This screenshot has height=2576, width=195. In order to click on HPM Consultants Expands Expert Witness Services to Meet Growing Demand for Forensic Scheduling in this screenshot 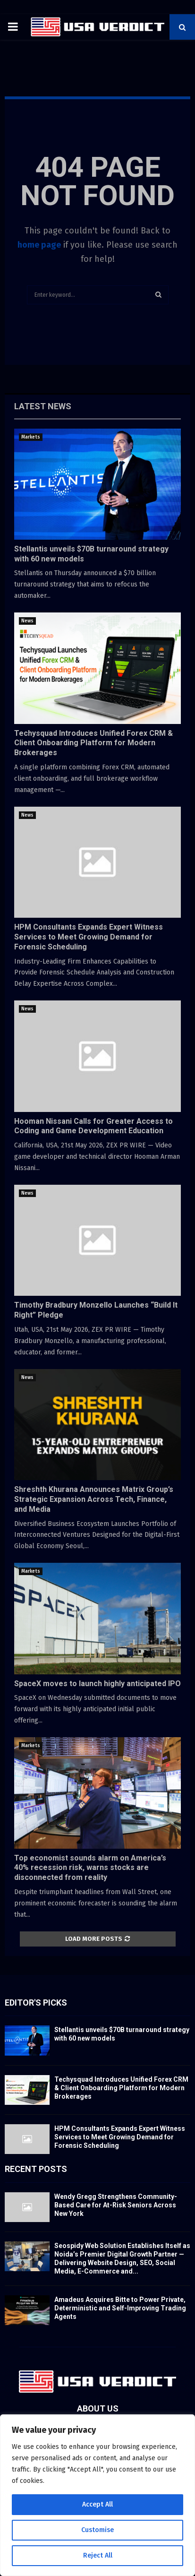, I will do `click(88, 936)`.